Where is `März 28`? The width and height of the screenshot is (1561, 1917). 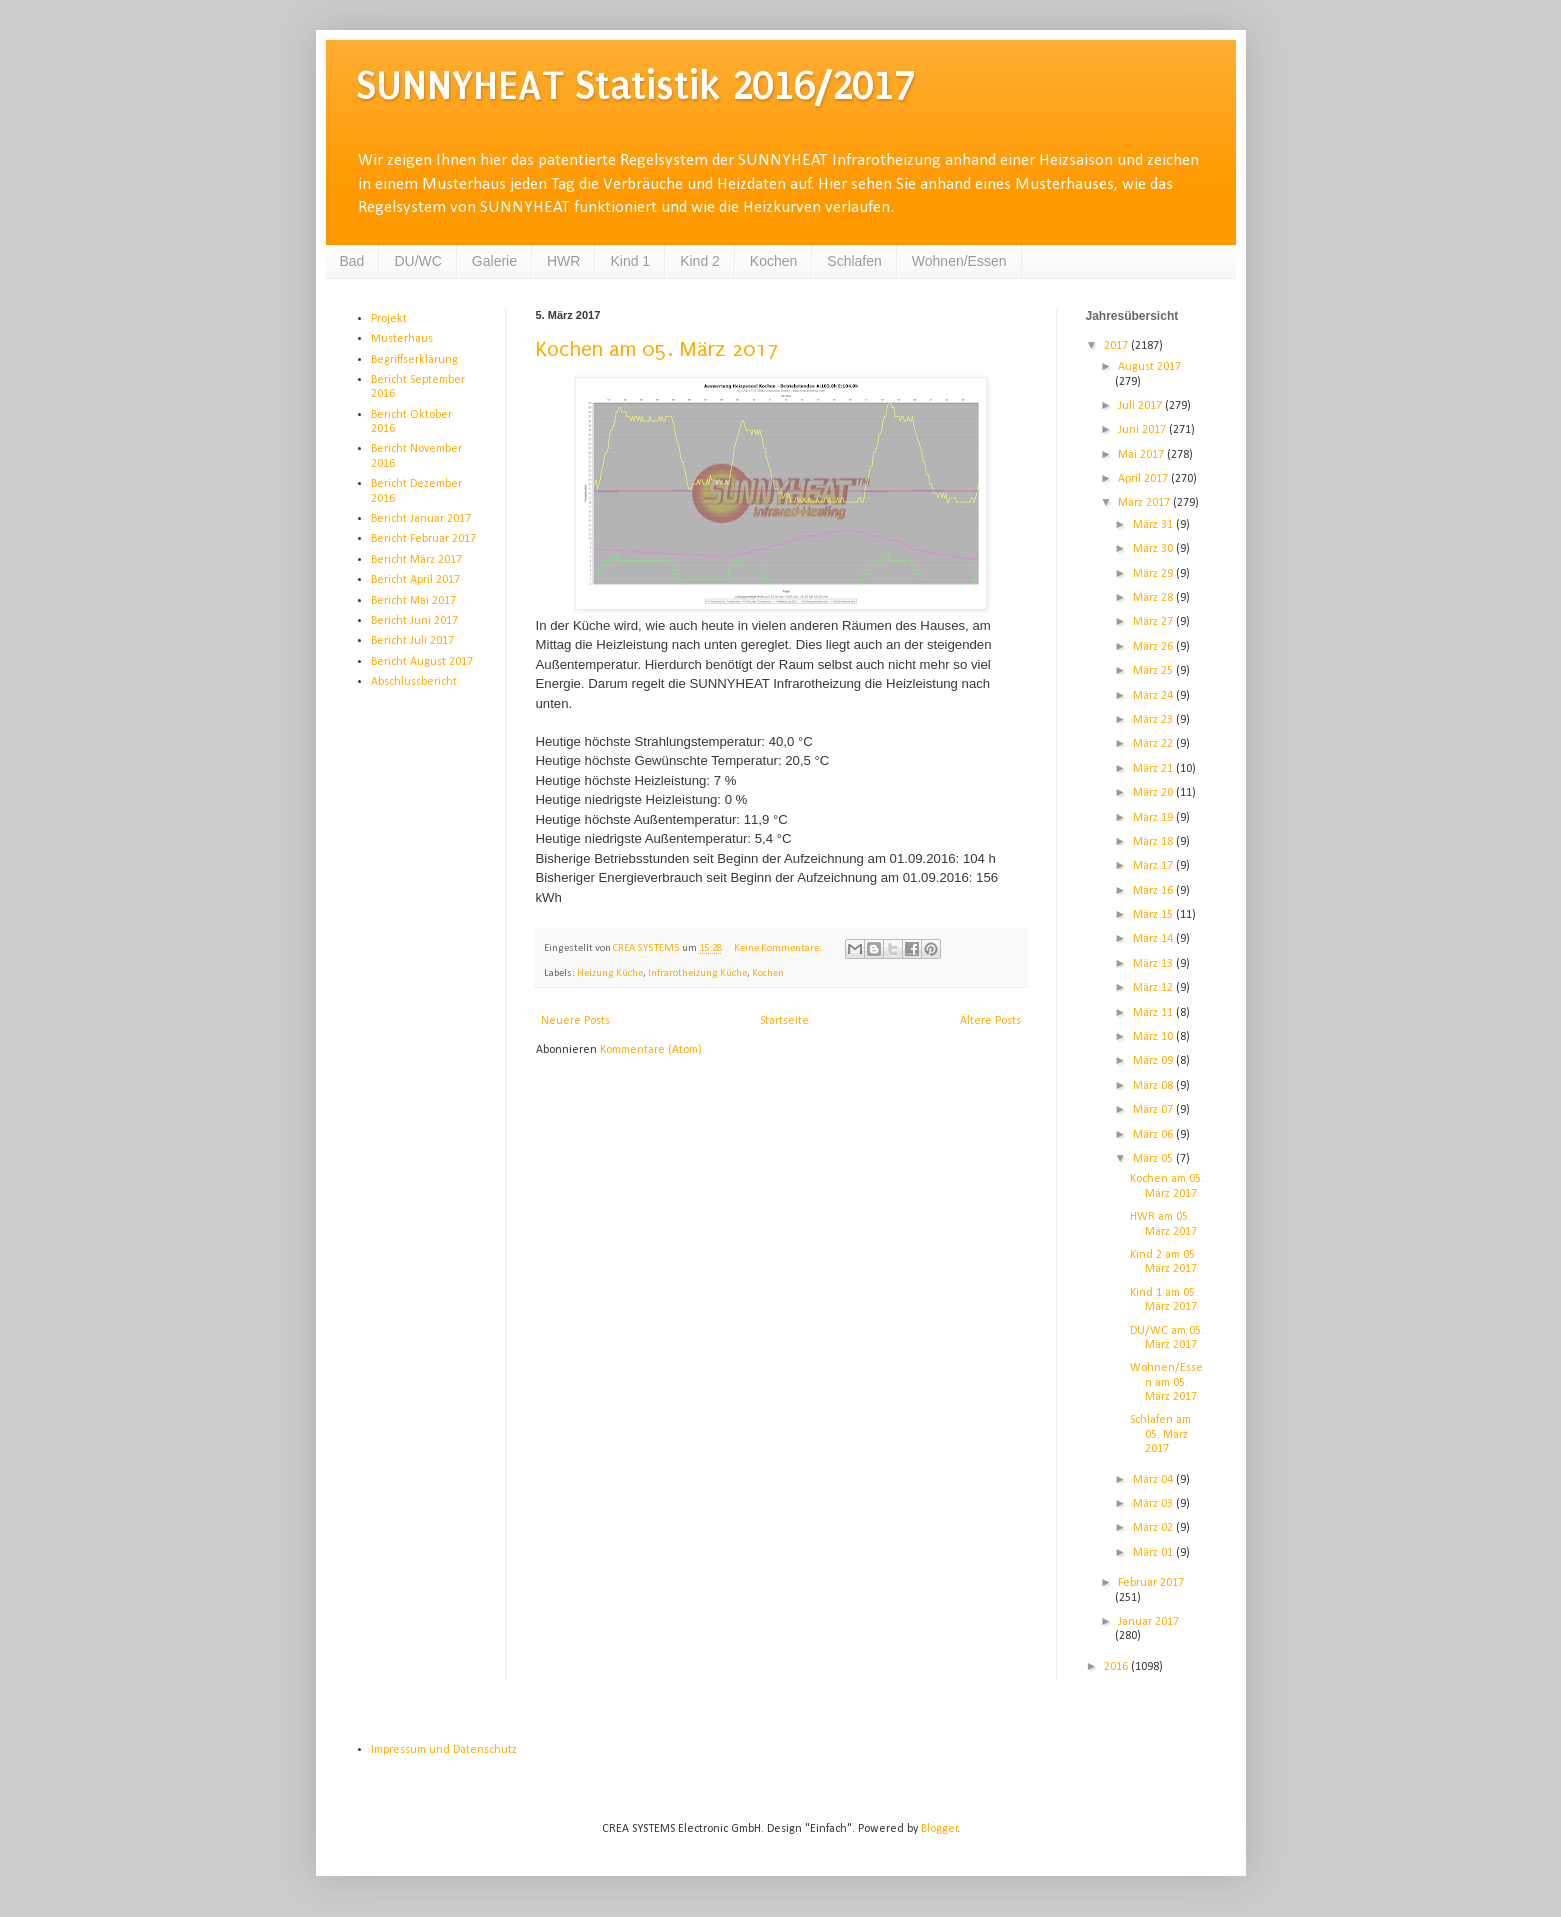
März 28 is located at coordinates (1154, 598).